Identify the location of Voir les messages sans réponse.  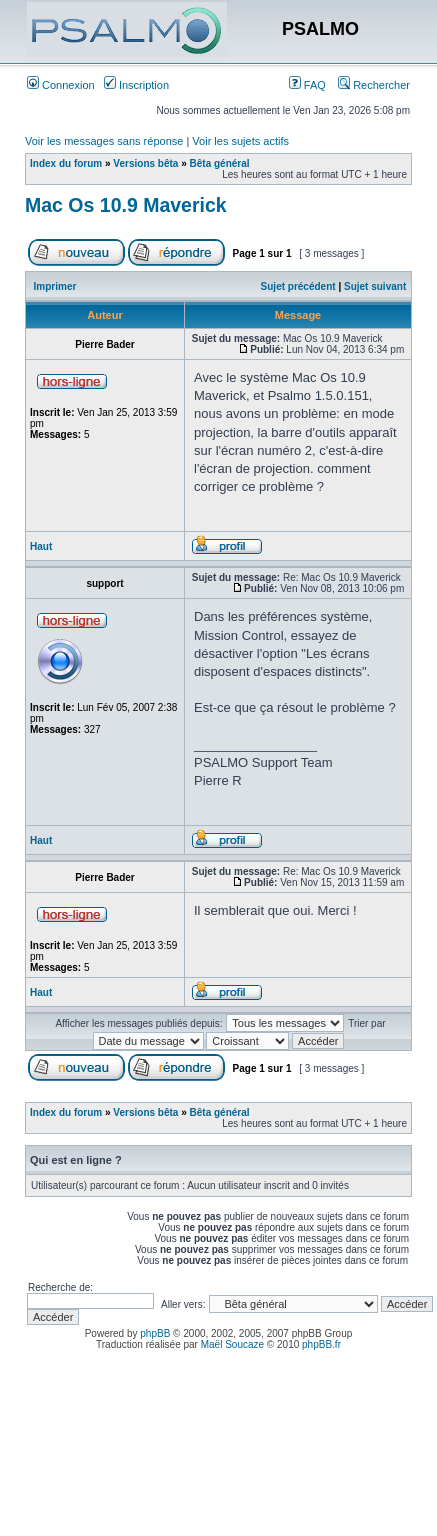
(104, 141).